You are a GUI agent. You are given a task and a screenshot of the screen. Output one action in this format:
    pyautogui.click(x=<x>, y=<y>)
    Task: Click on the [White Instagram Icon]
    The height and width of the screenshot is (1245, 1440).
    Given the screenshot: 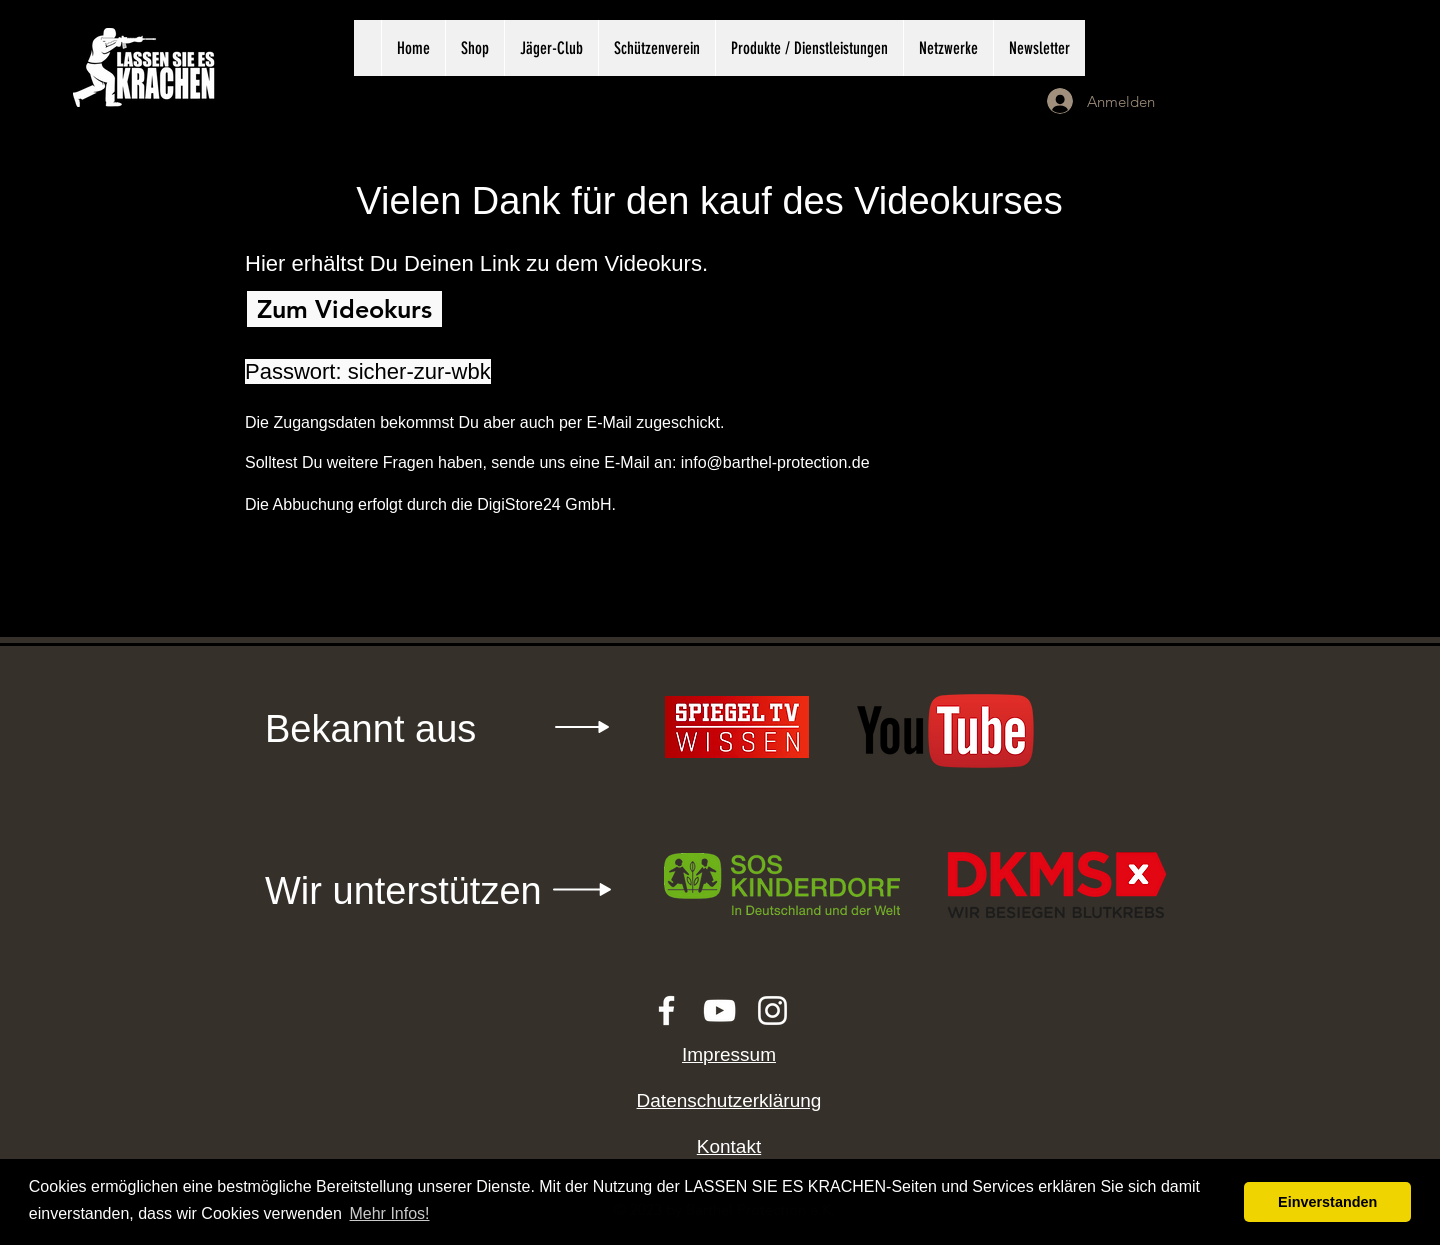 What is the action you would take?
    pyautogui.click(x=772, y=1010)
    